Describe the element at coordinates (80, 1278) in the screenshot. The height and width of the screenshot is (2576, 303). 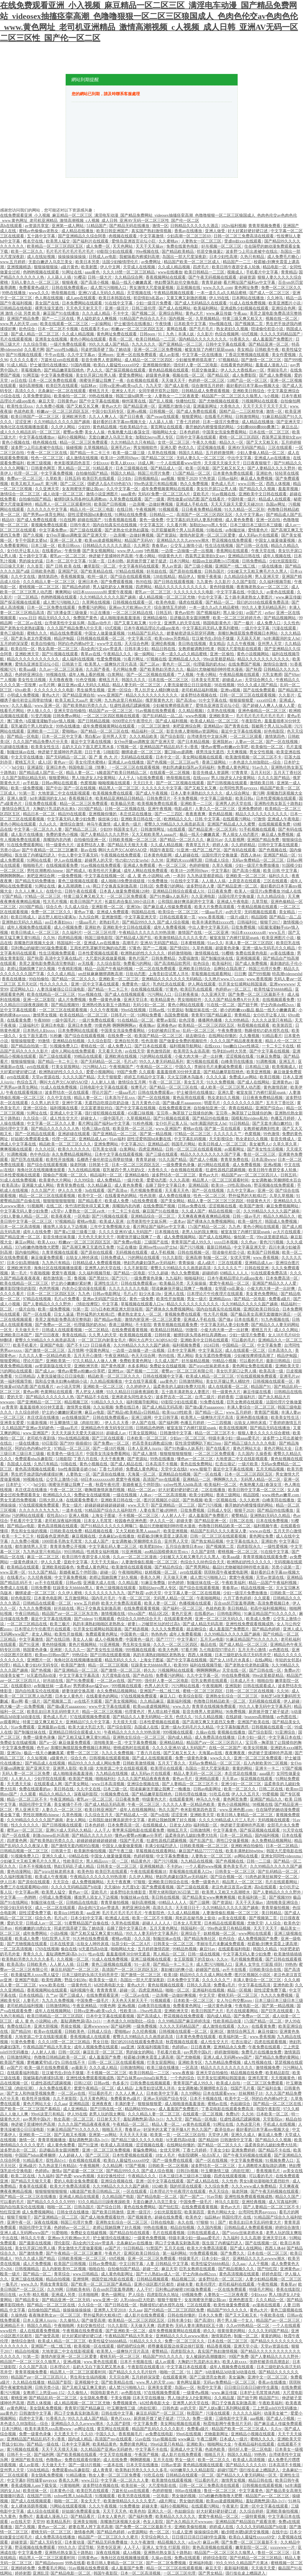
I see `鲁视频` at that location.